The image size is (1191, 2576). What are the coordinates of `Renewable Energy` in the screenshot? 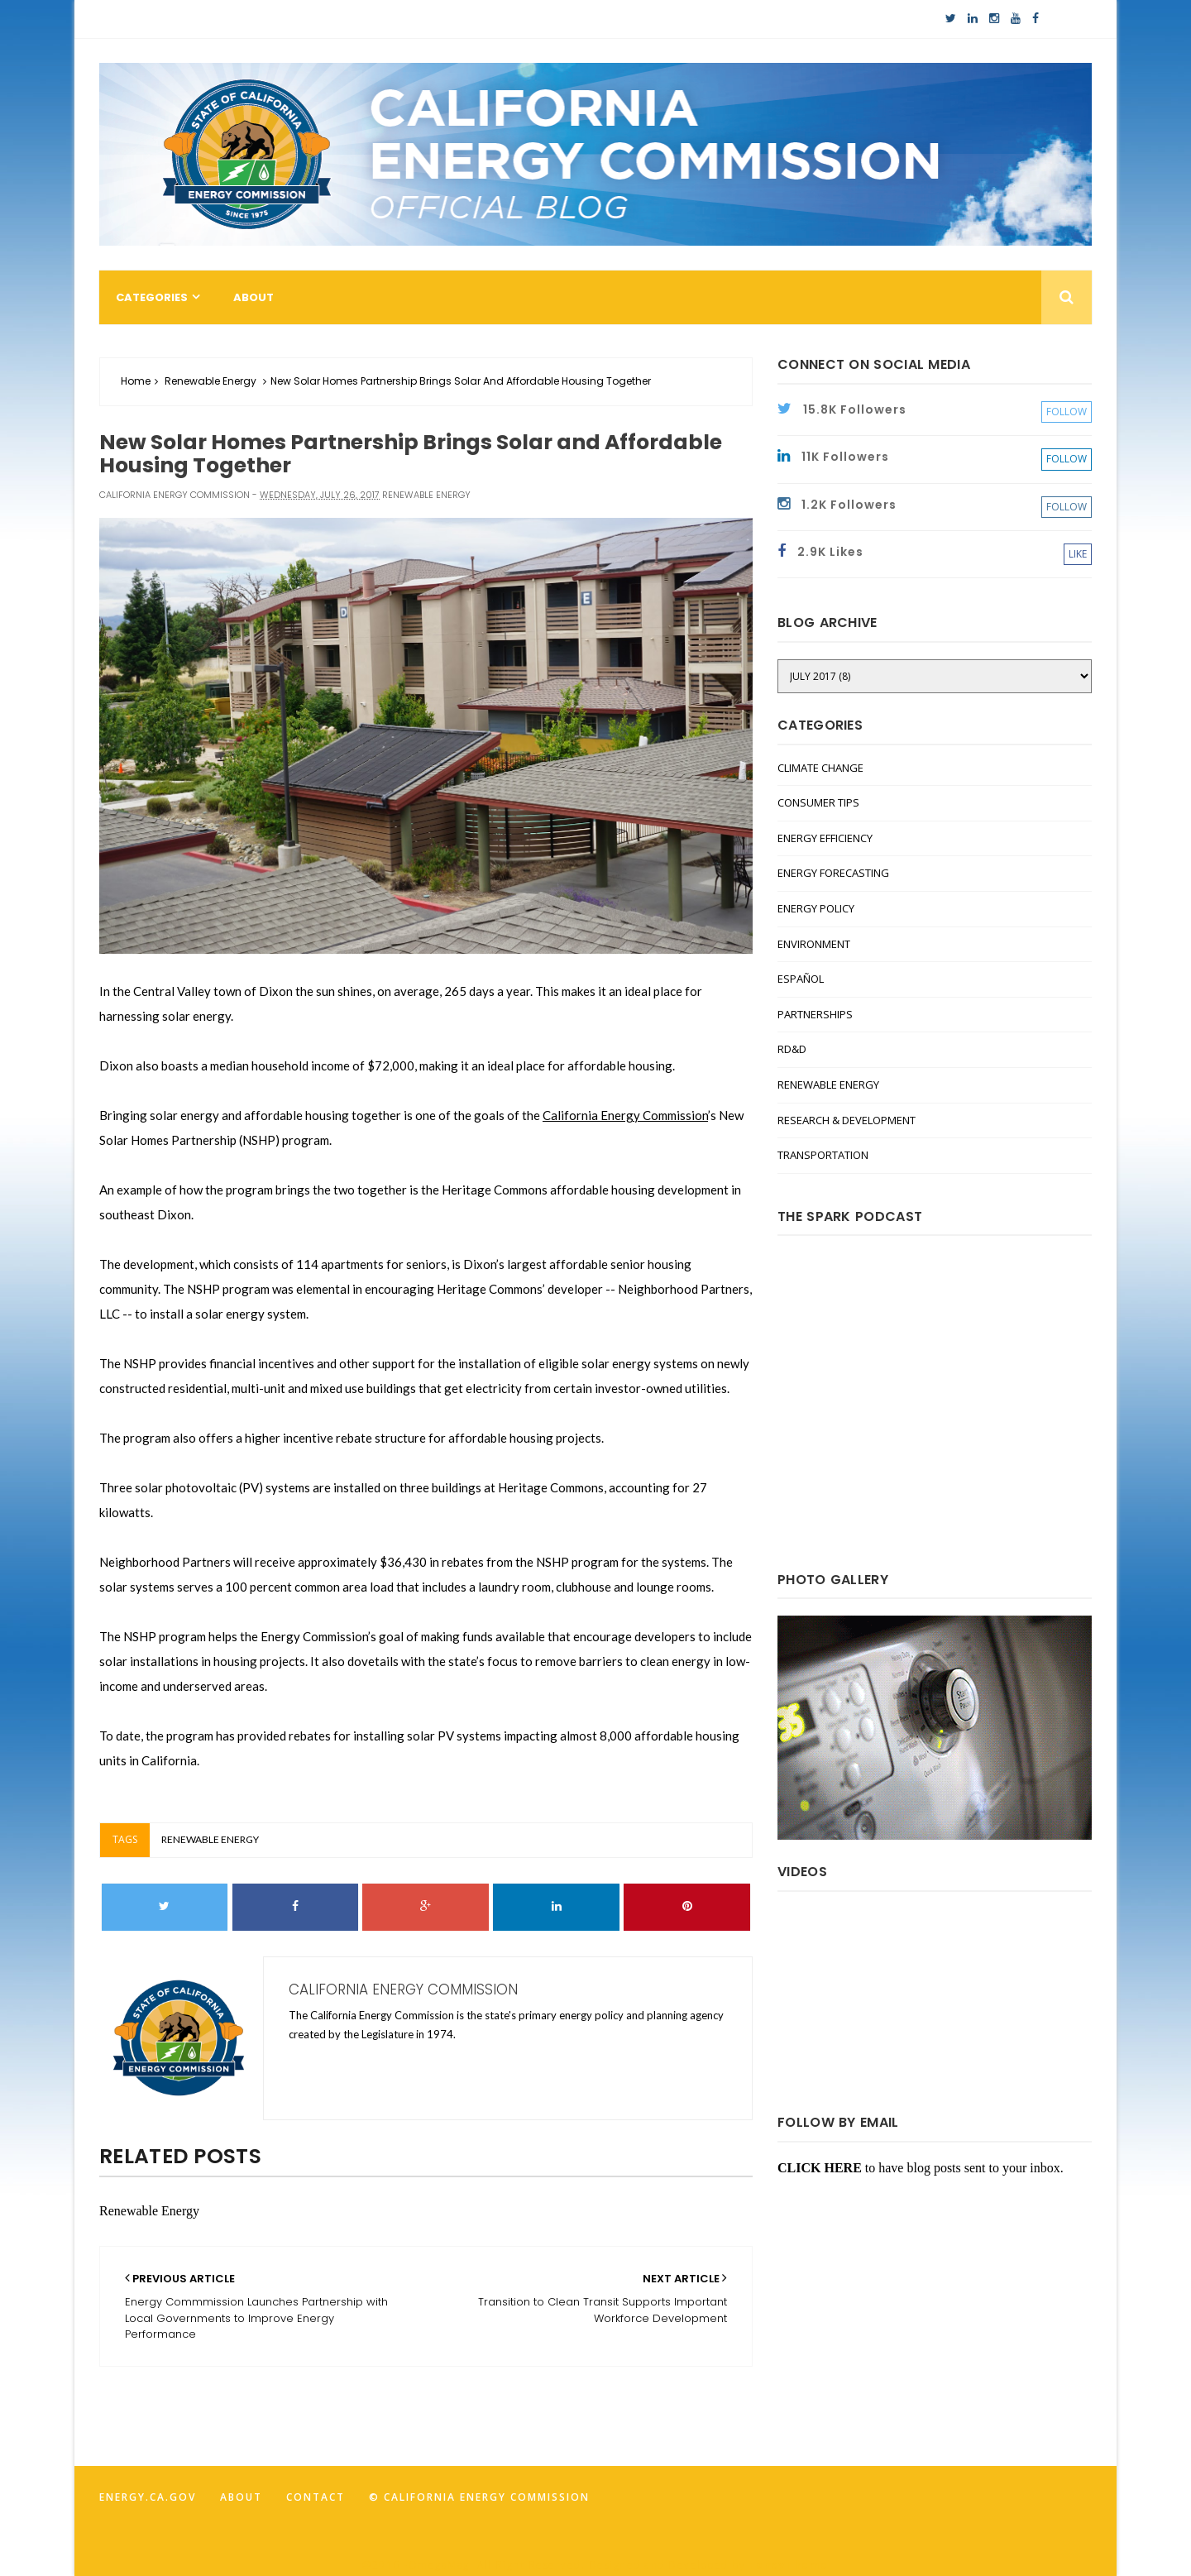 It's located at (210, 381).